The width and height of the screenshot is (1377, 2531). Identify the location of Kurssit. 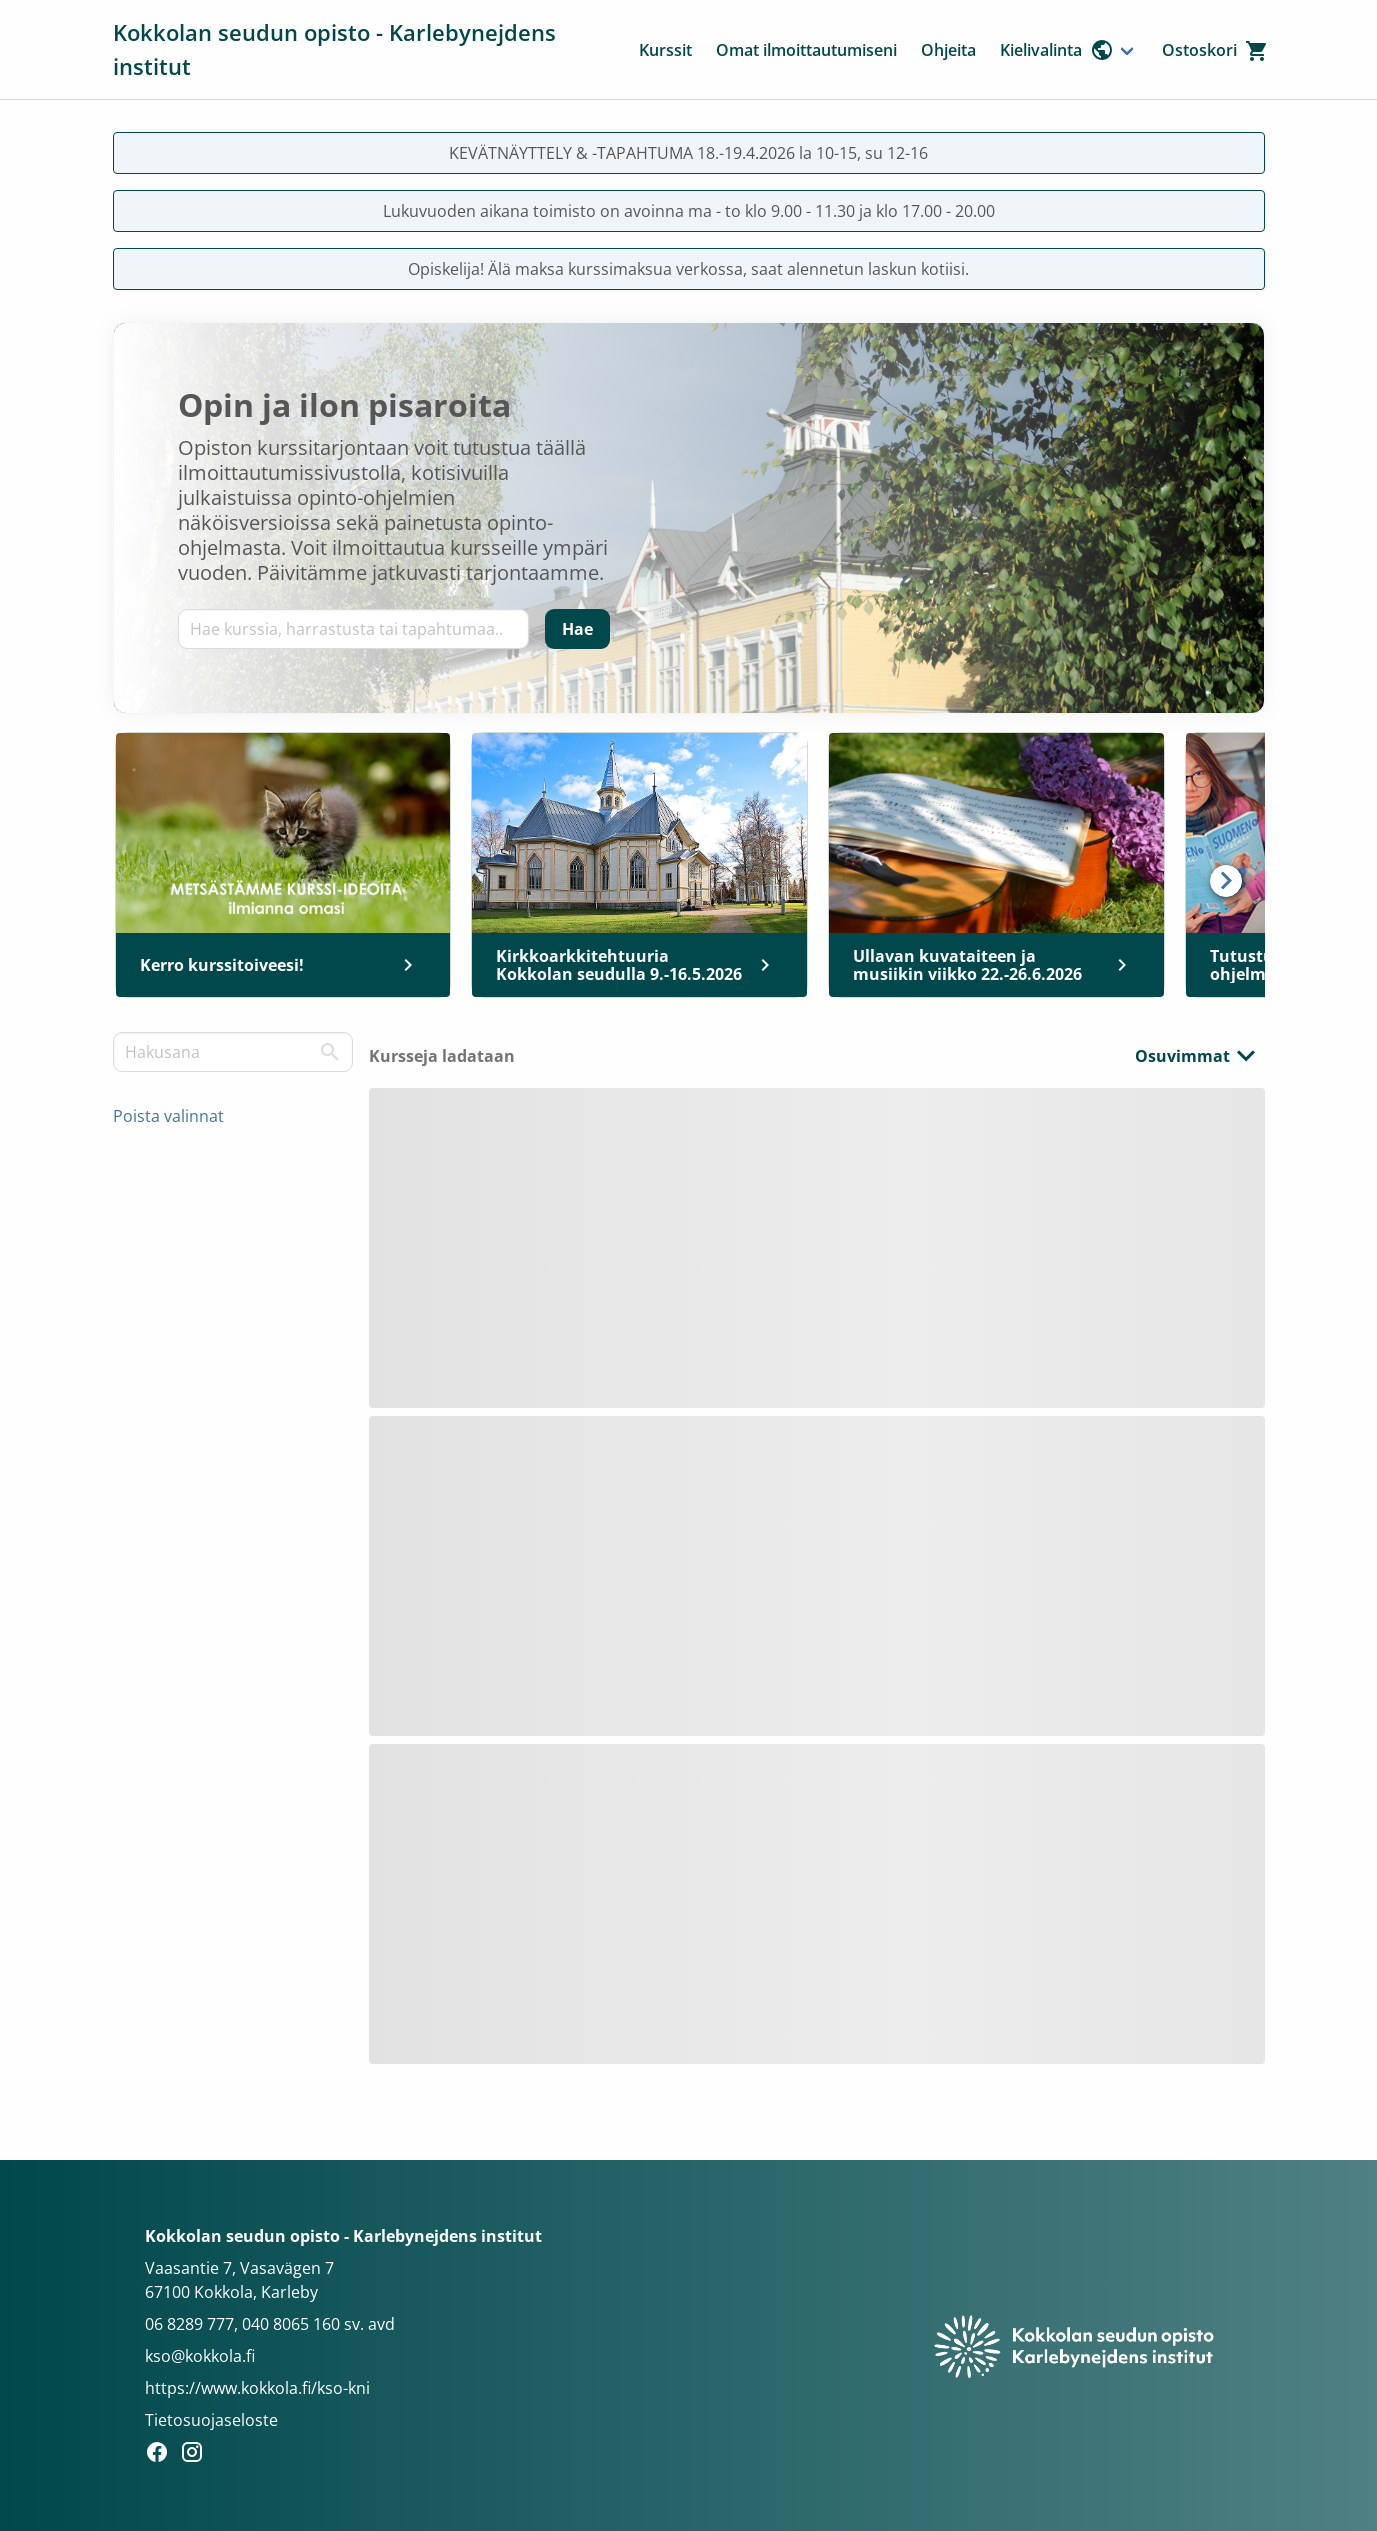
(665, 50).